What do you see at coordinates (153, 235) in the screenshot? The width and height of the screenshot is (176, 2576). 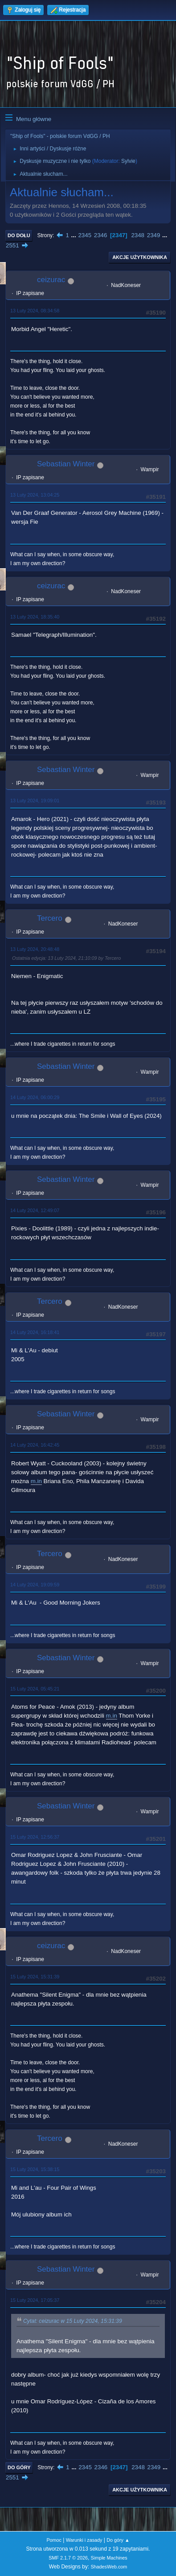 I see `2349` at bounding box center [153, 235].